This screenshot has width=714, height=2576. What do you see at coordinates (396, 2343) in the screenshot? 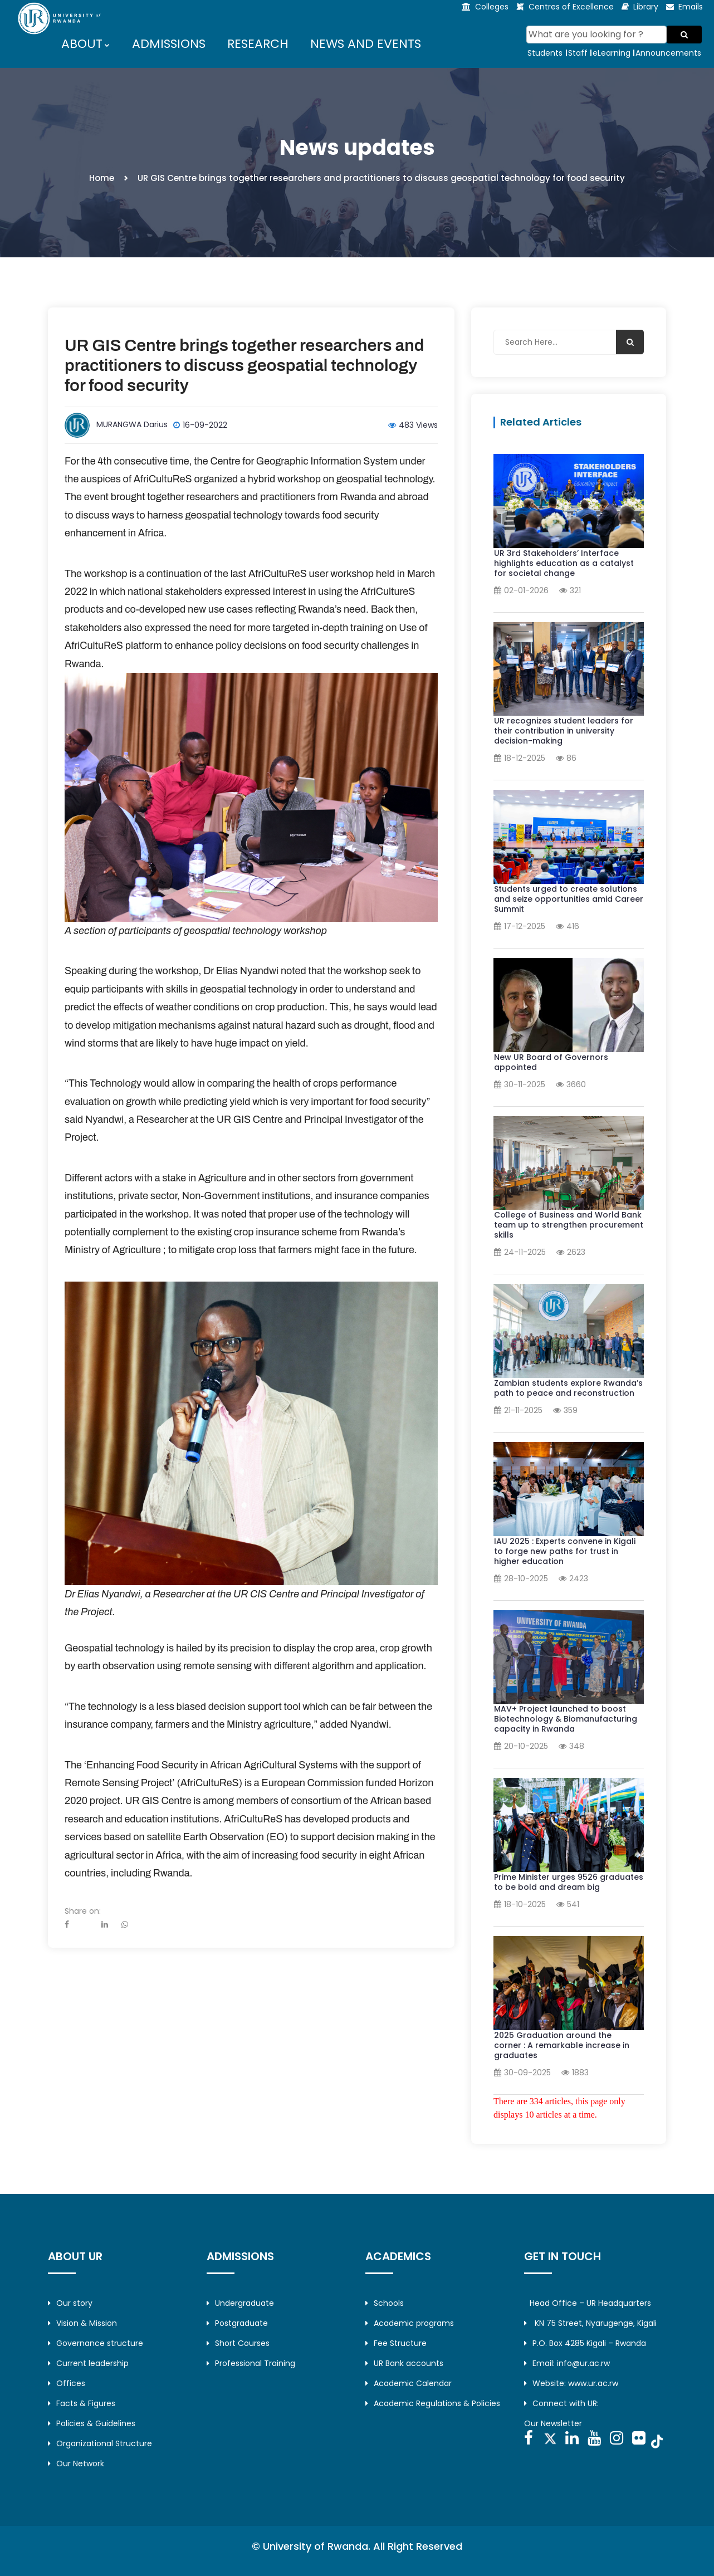
I see `Fee Structure` at bounding box center [396, 2343].